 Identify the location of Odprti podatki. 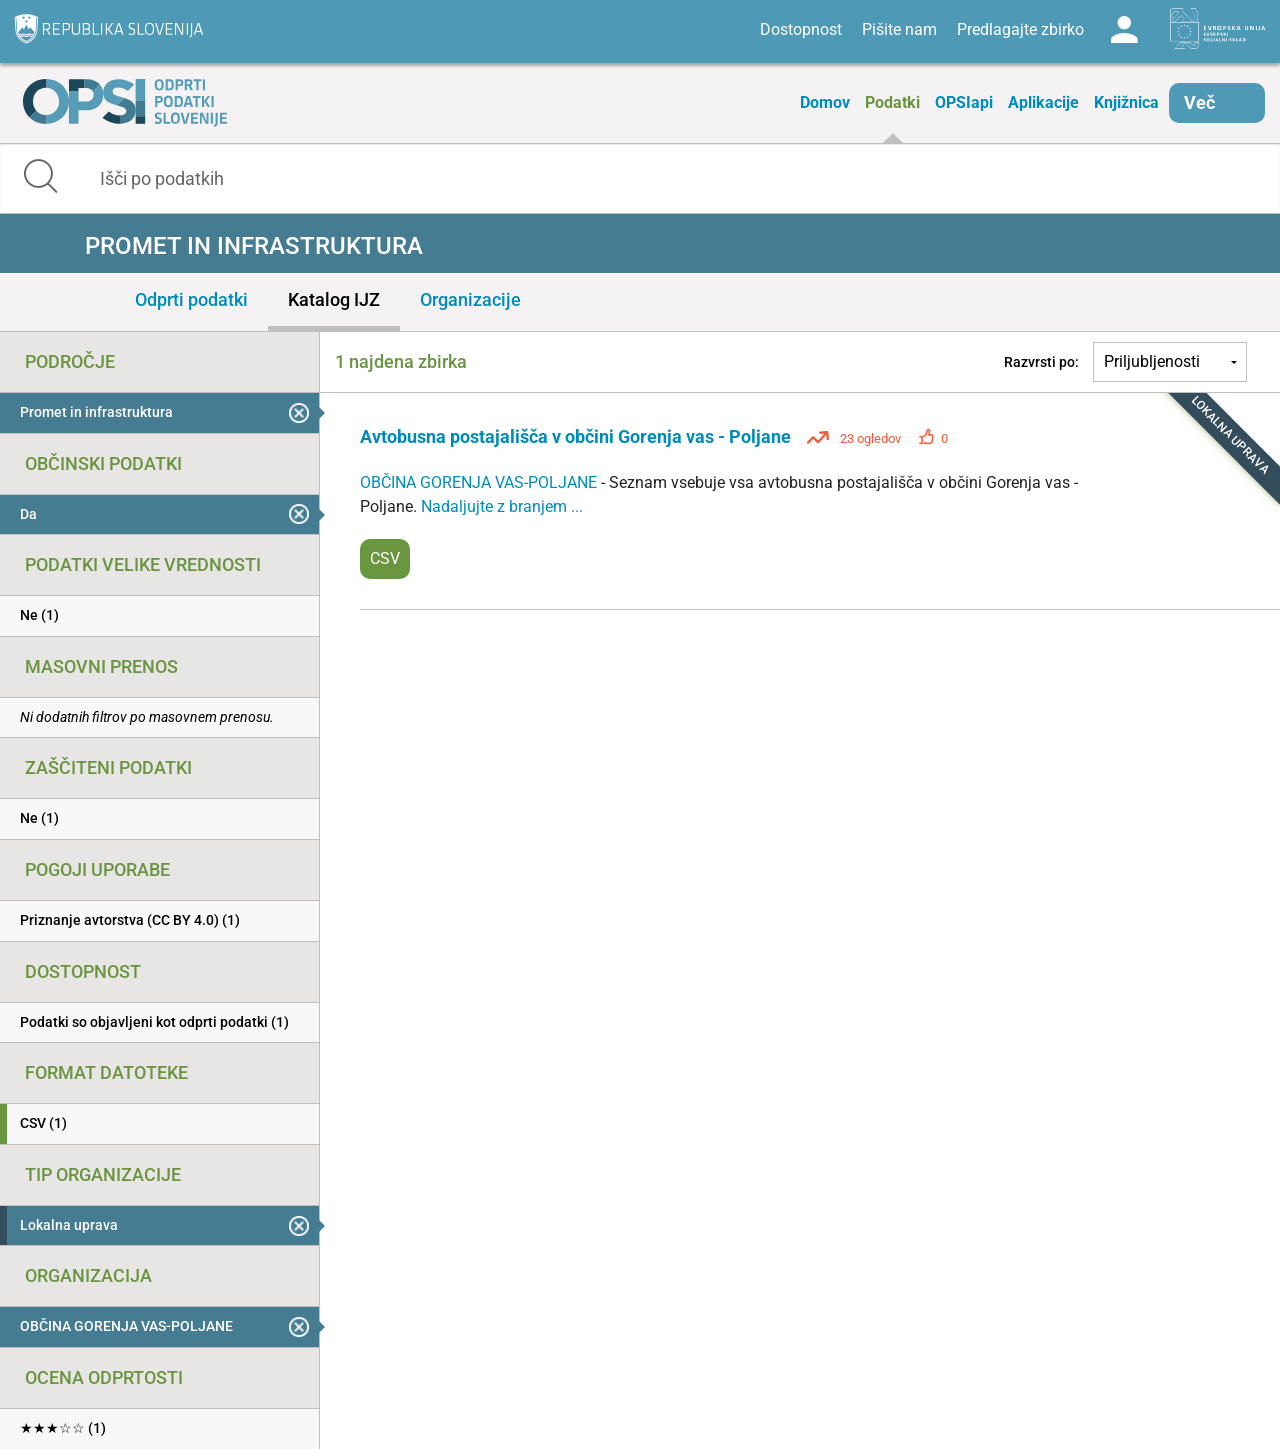
(191, 299).